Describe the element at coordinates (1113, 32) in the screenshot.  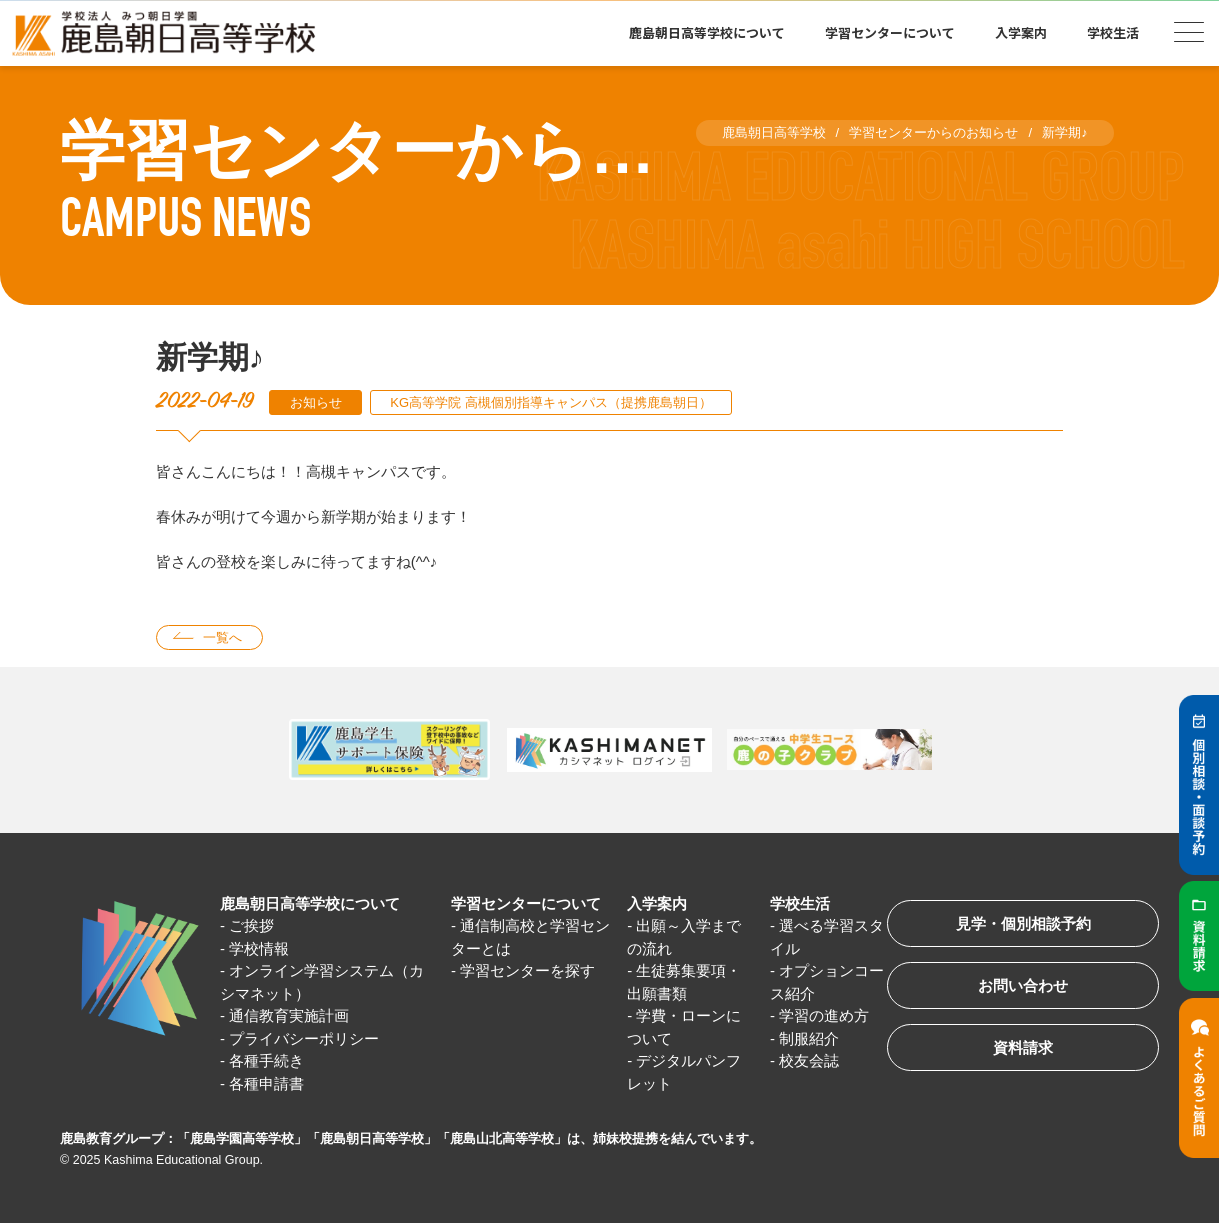
I see `学校生活` at that location.